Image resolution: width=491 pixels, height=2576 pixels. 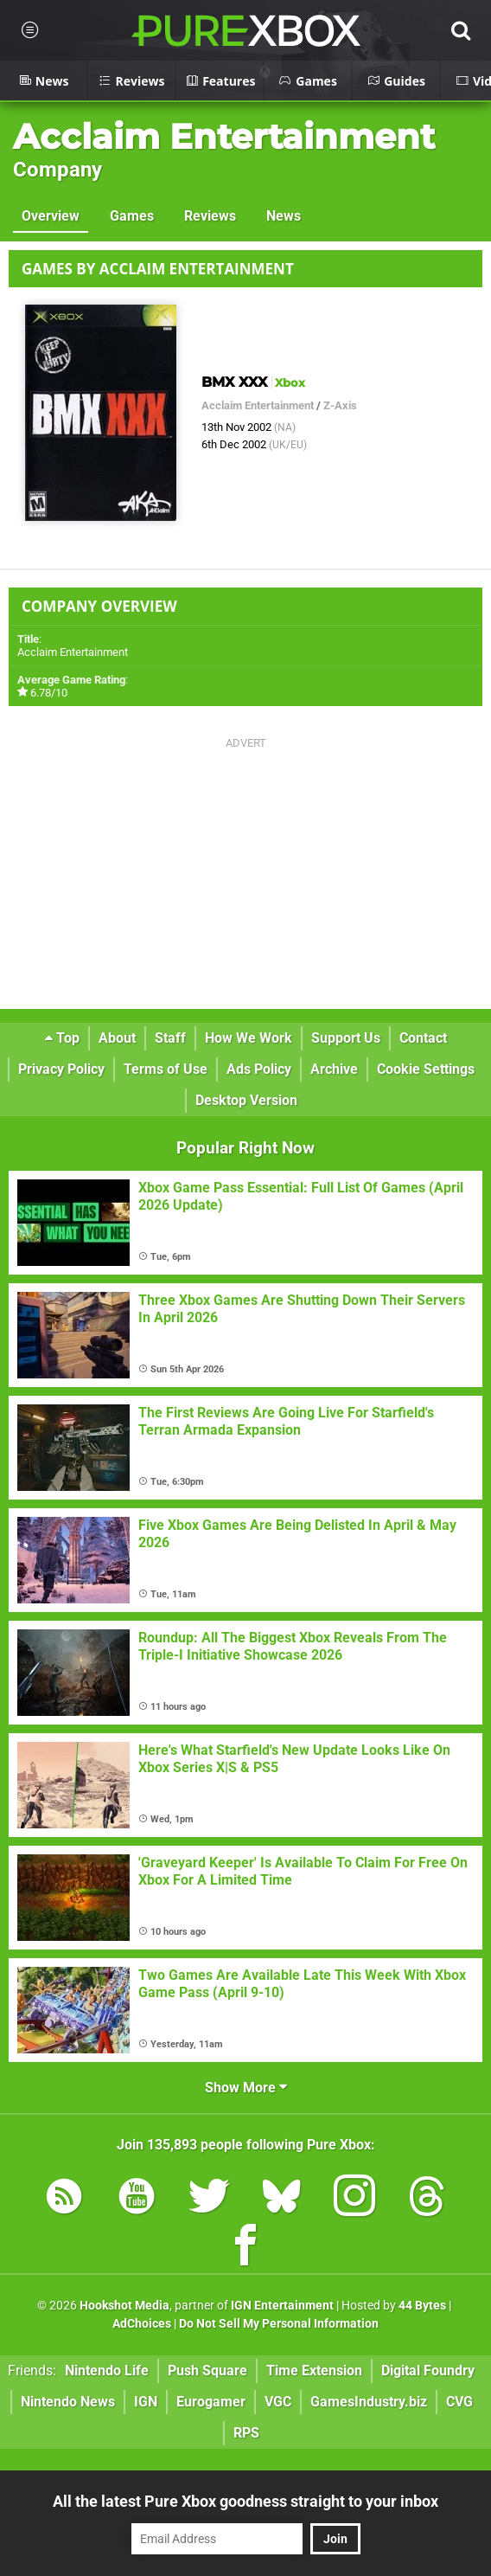 I want to click on IGN Entertainment, so click(x=282, y=2305).